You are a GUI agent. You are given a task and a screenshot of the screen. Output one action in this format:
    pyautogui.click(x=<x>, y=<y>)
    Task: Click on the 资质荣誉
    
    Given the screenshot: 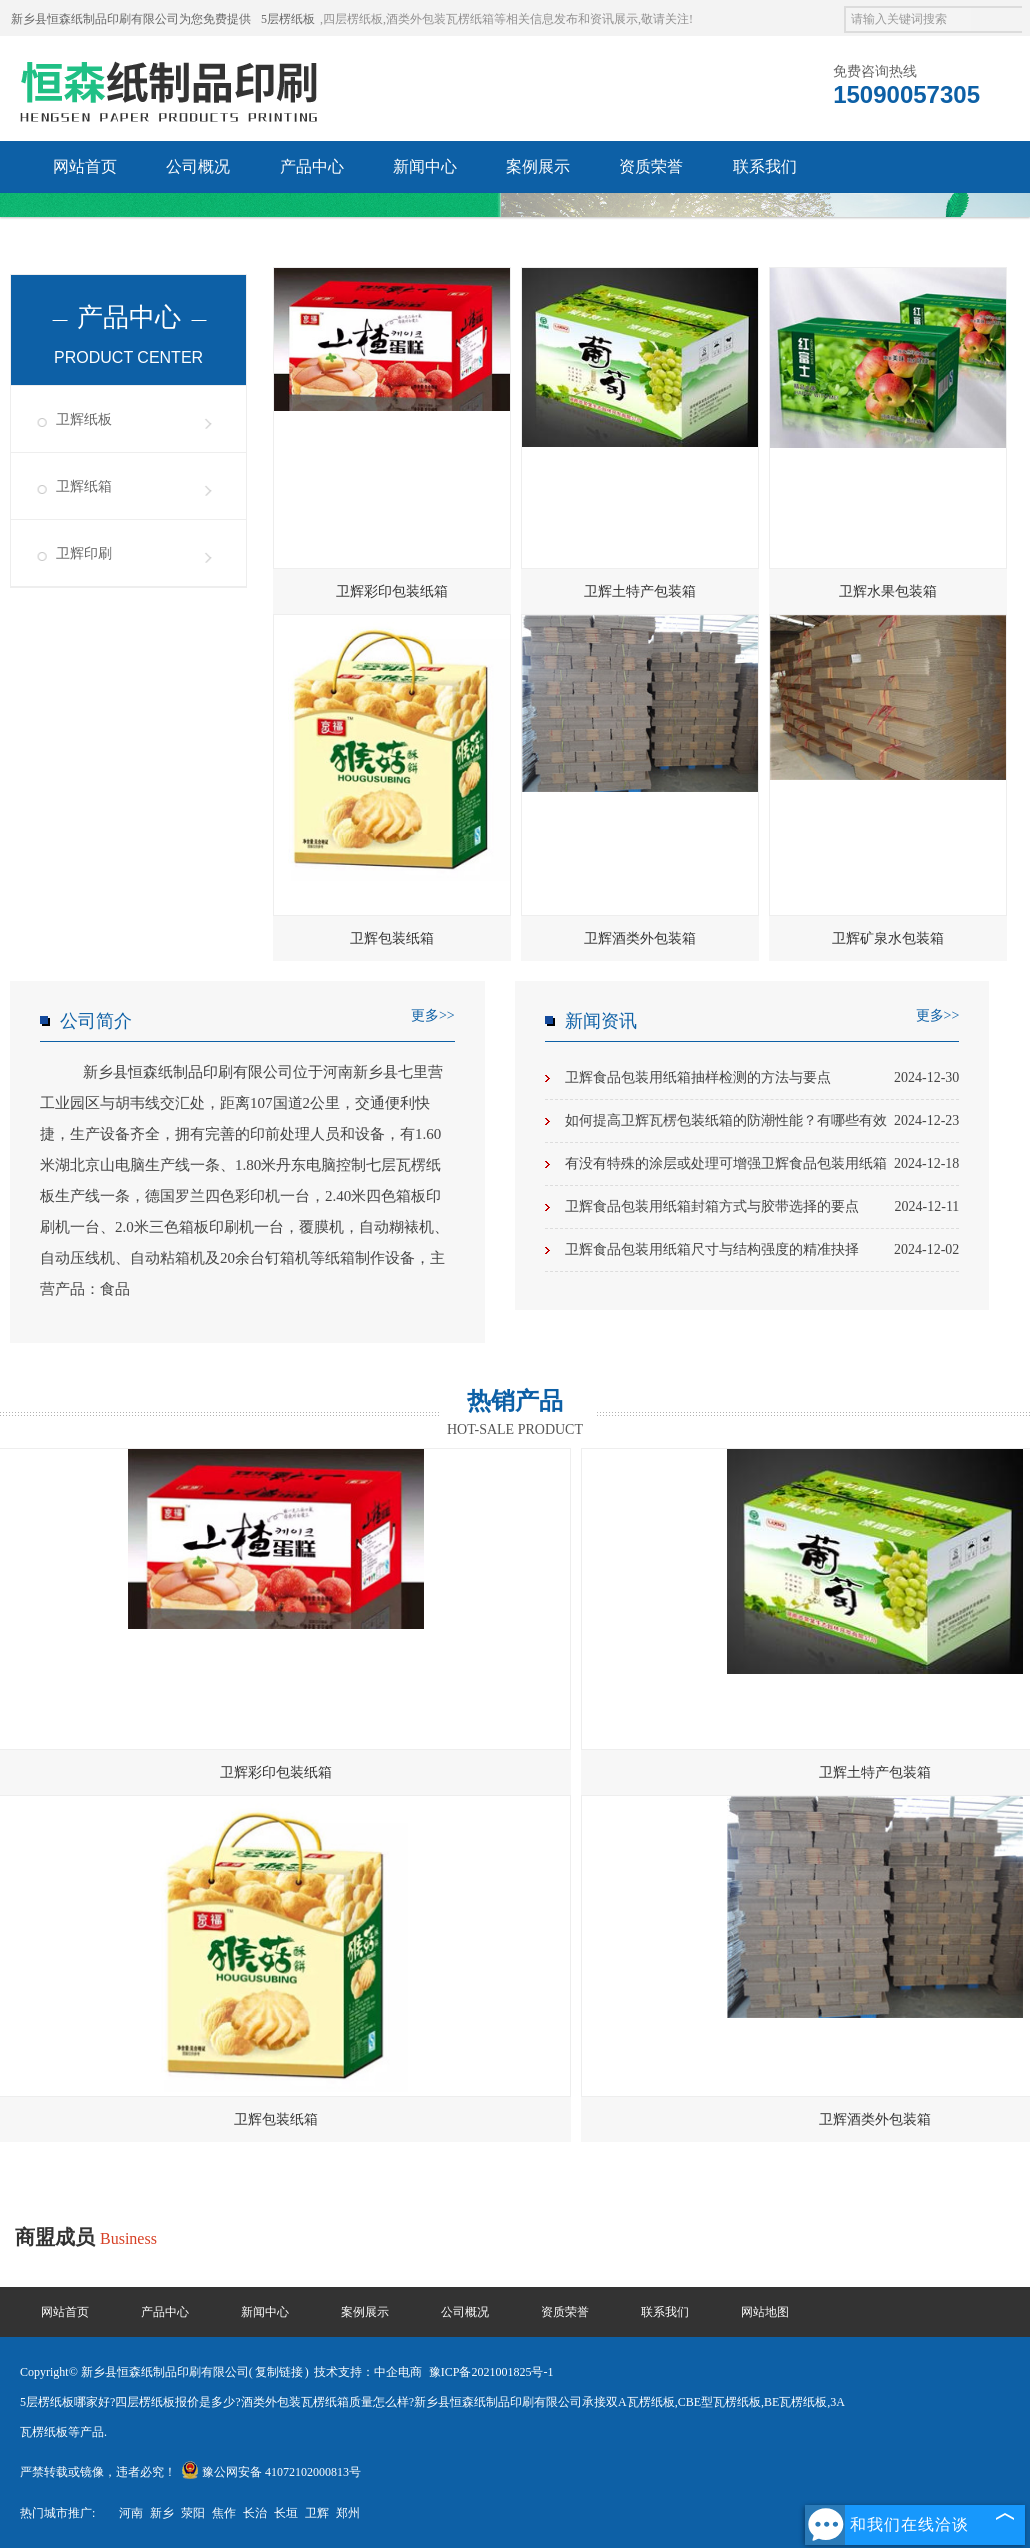 What is the action you would take?
    pyautogui.click(x=651, y=166)
    